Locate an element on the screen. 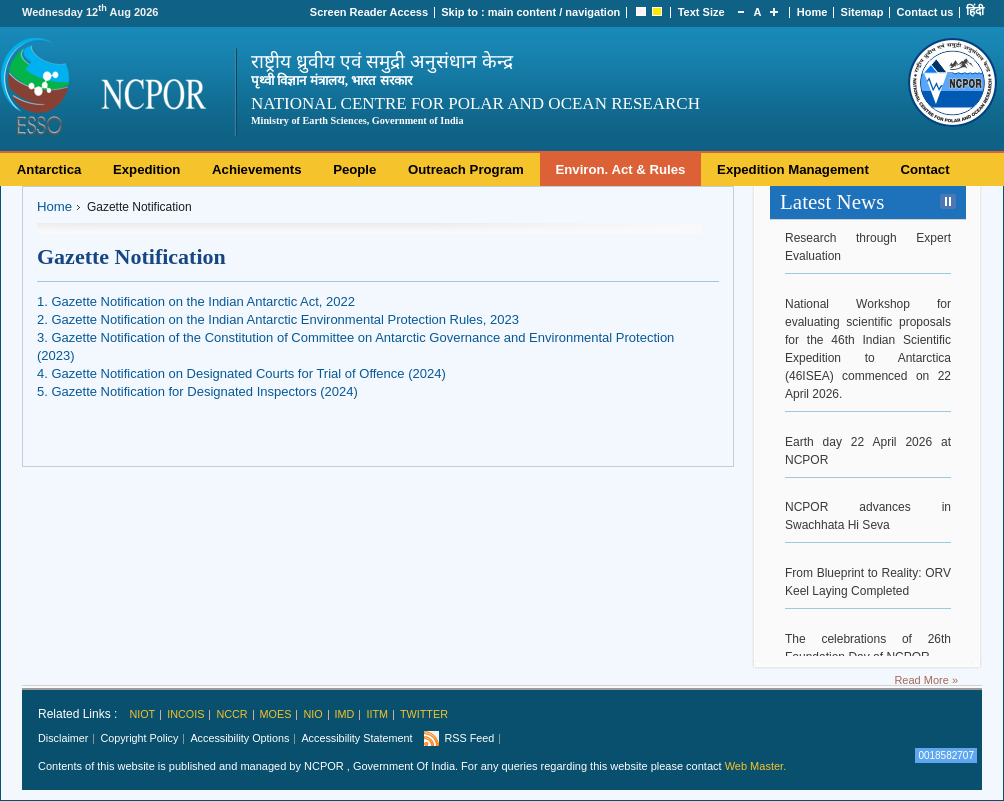 The image size is (1004, 801). MoES is located at coordinates (276, 714).